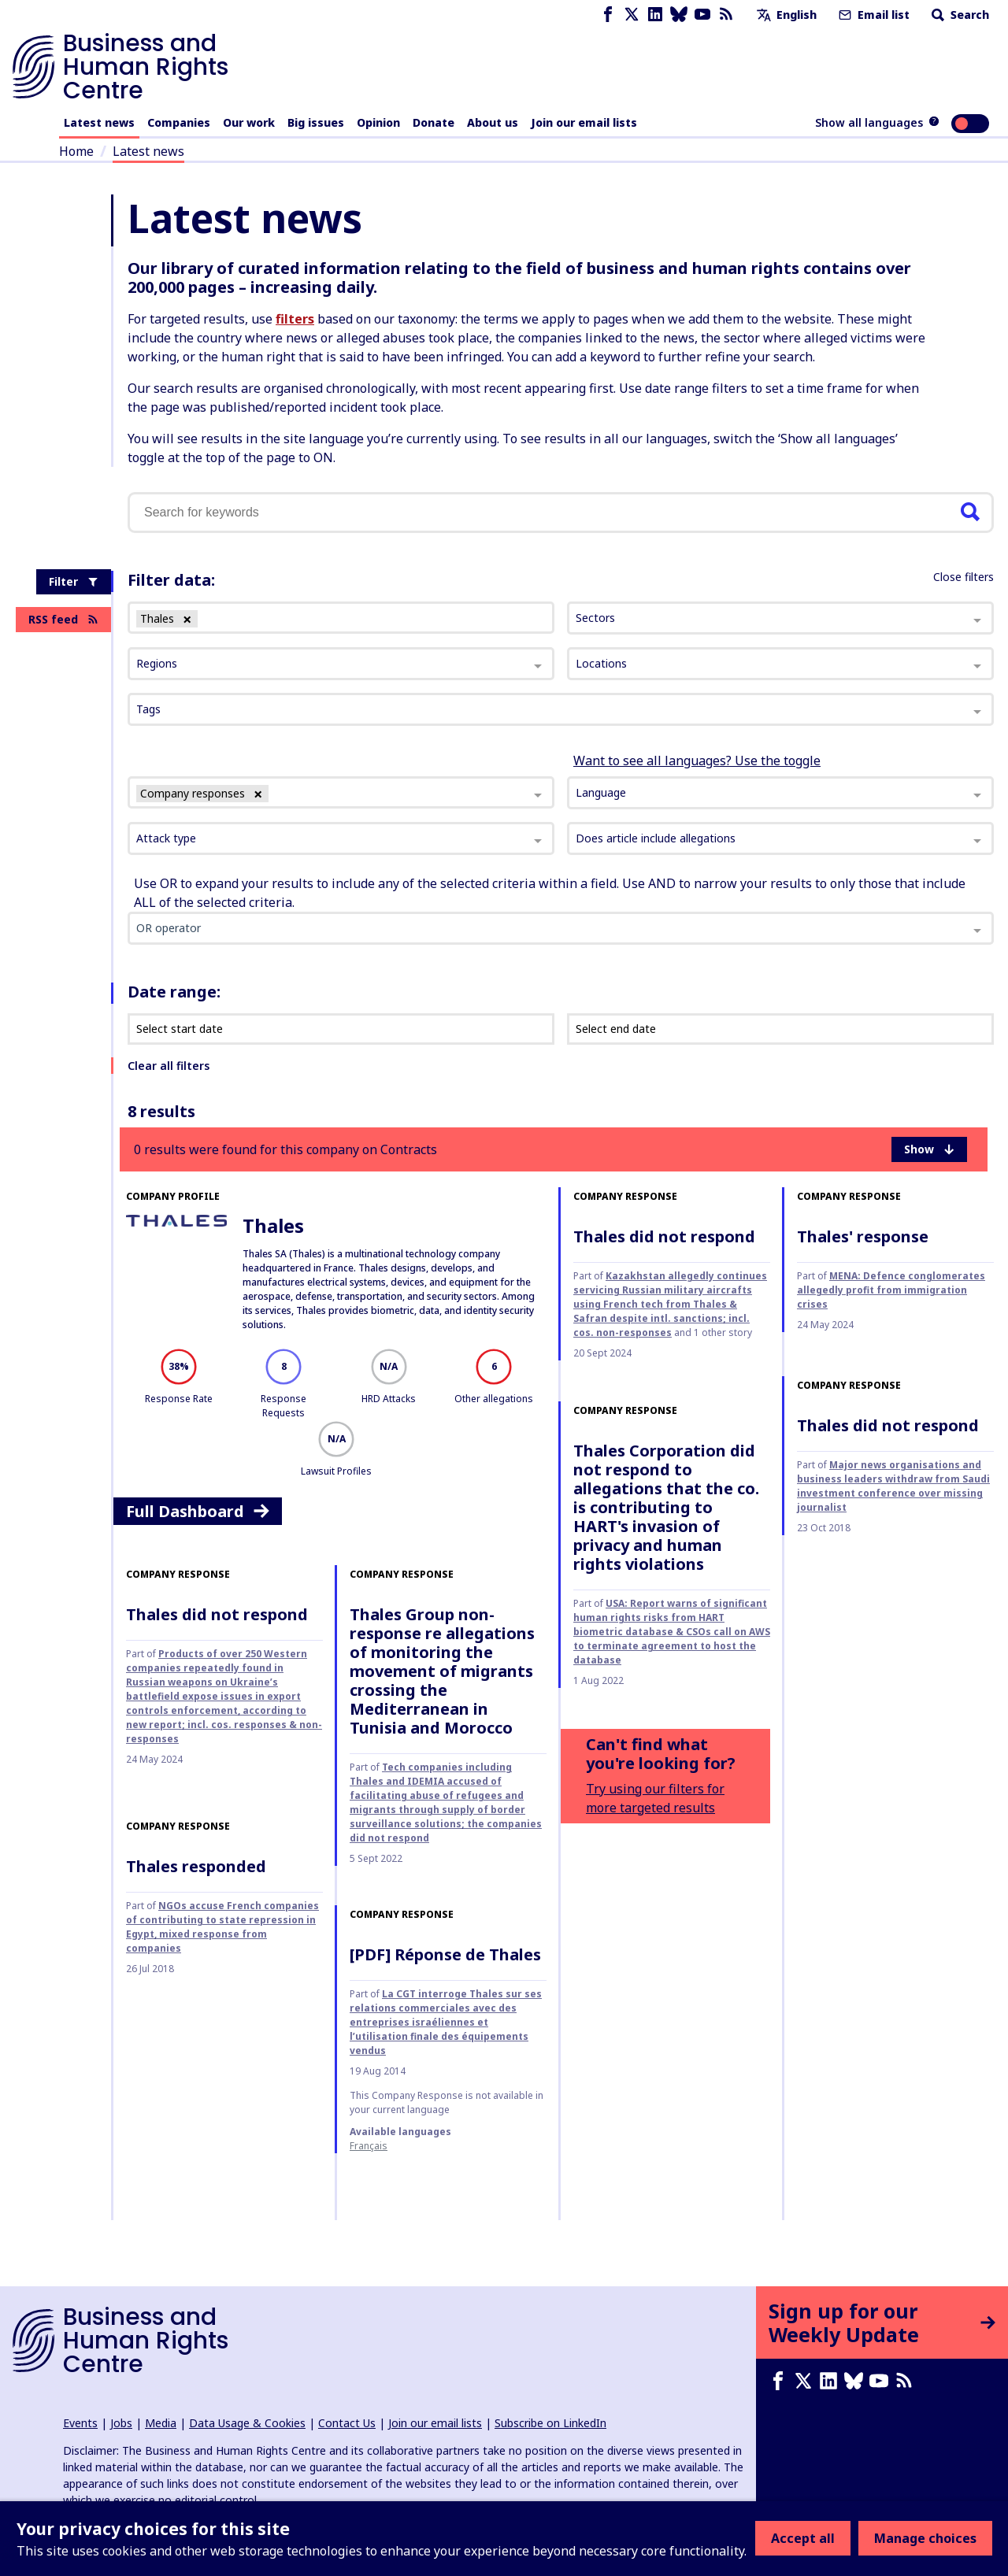  What do you see at coordinates (958, 14) in the screenshot?
I see `Search` at bounding box center [958, 14].